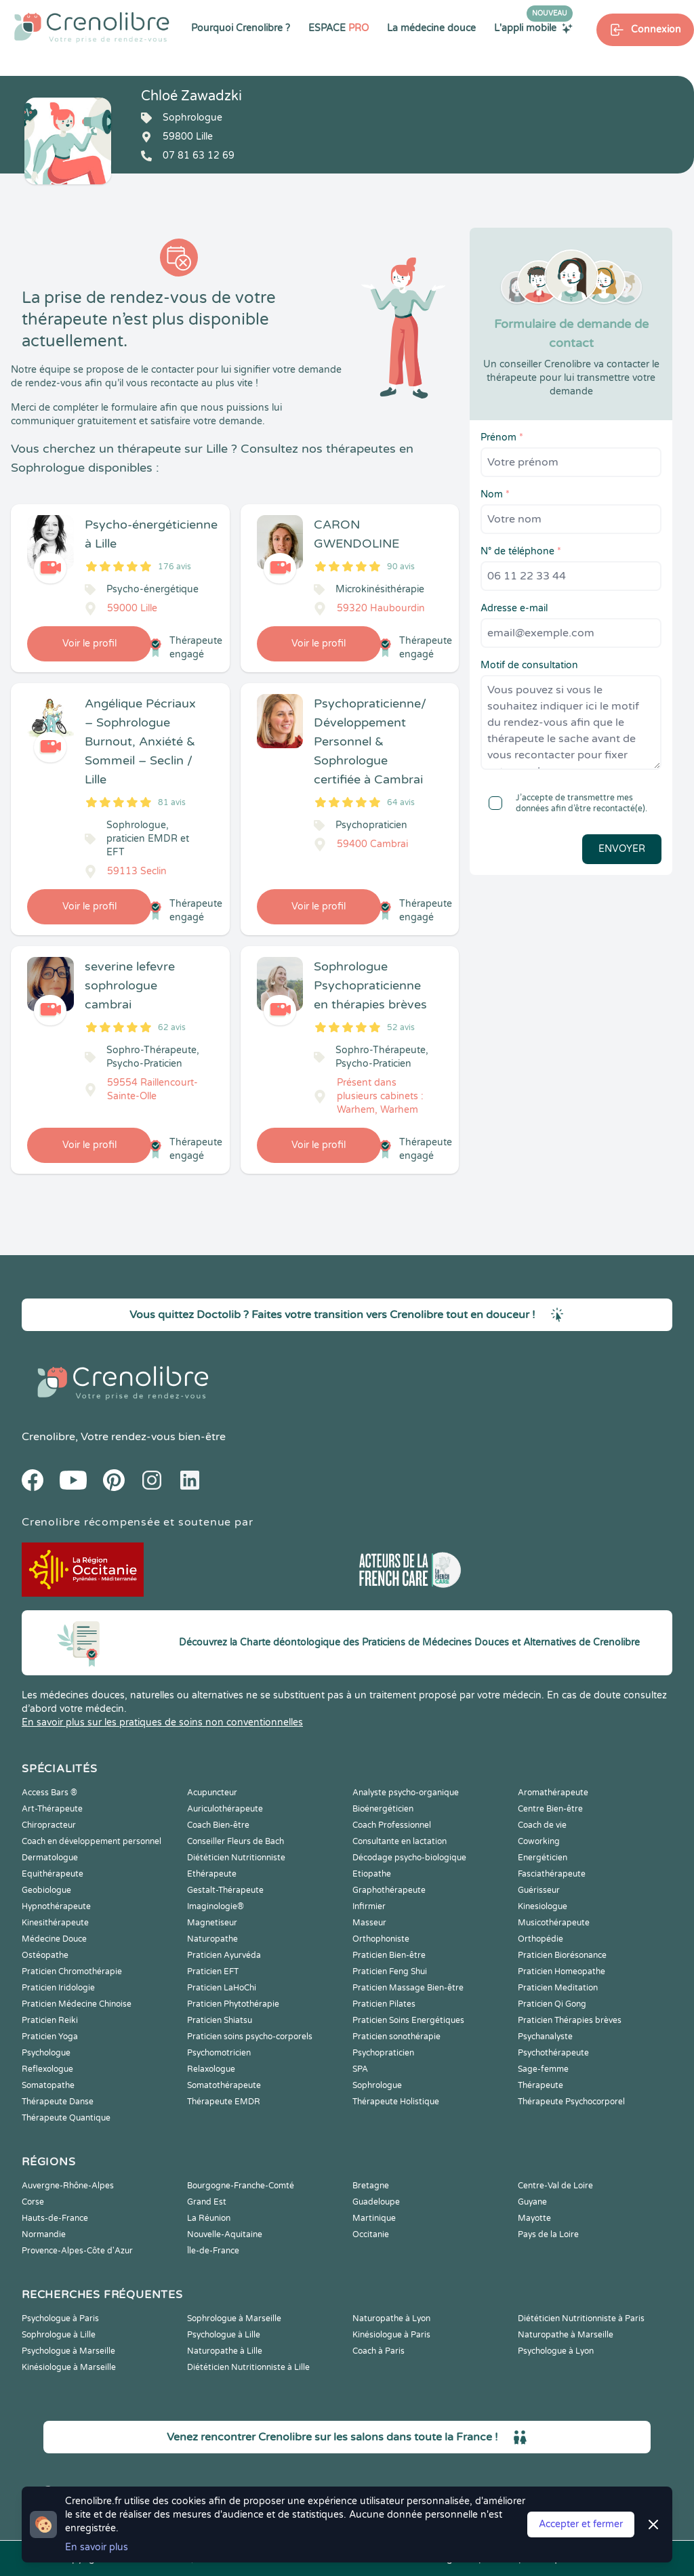 This screenshot has width=694, height=2576. What do you see at coordinates (69, 2367) in the screenshot?
I see `Kinésiologue à Marseille` at bounding box center [69, 2367].